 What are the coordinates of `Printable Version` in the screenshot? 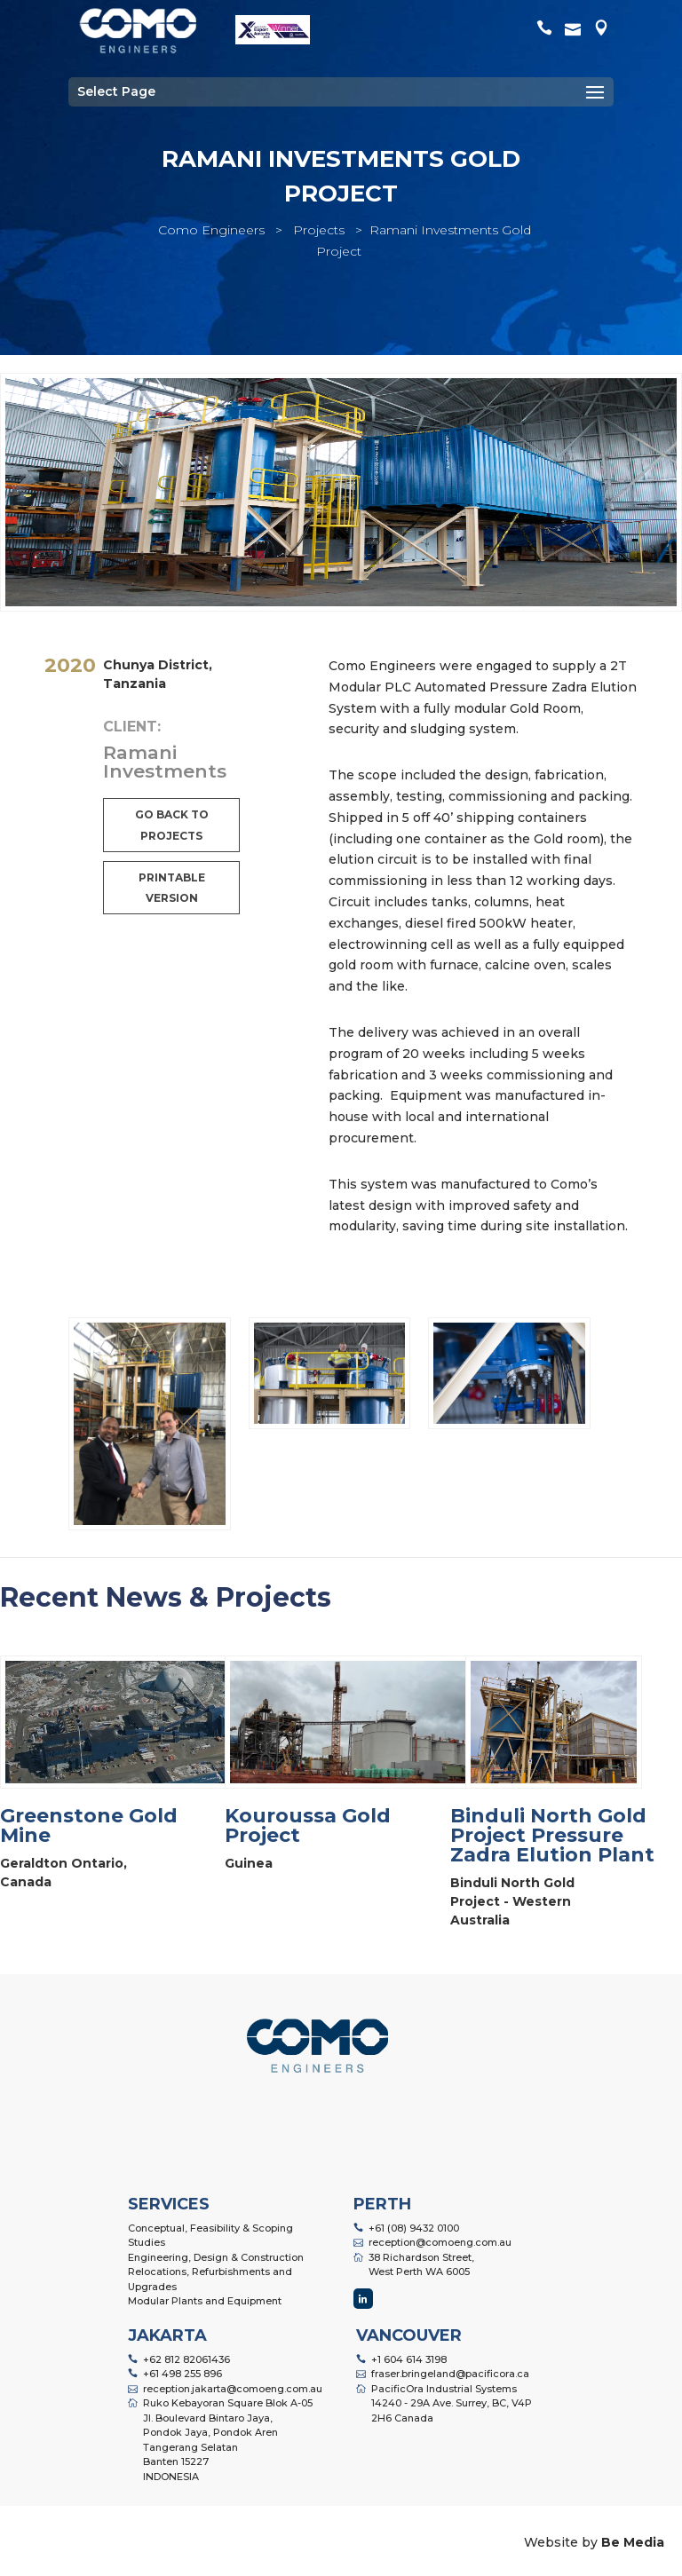 It's located at (172, 888).